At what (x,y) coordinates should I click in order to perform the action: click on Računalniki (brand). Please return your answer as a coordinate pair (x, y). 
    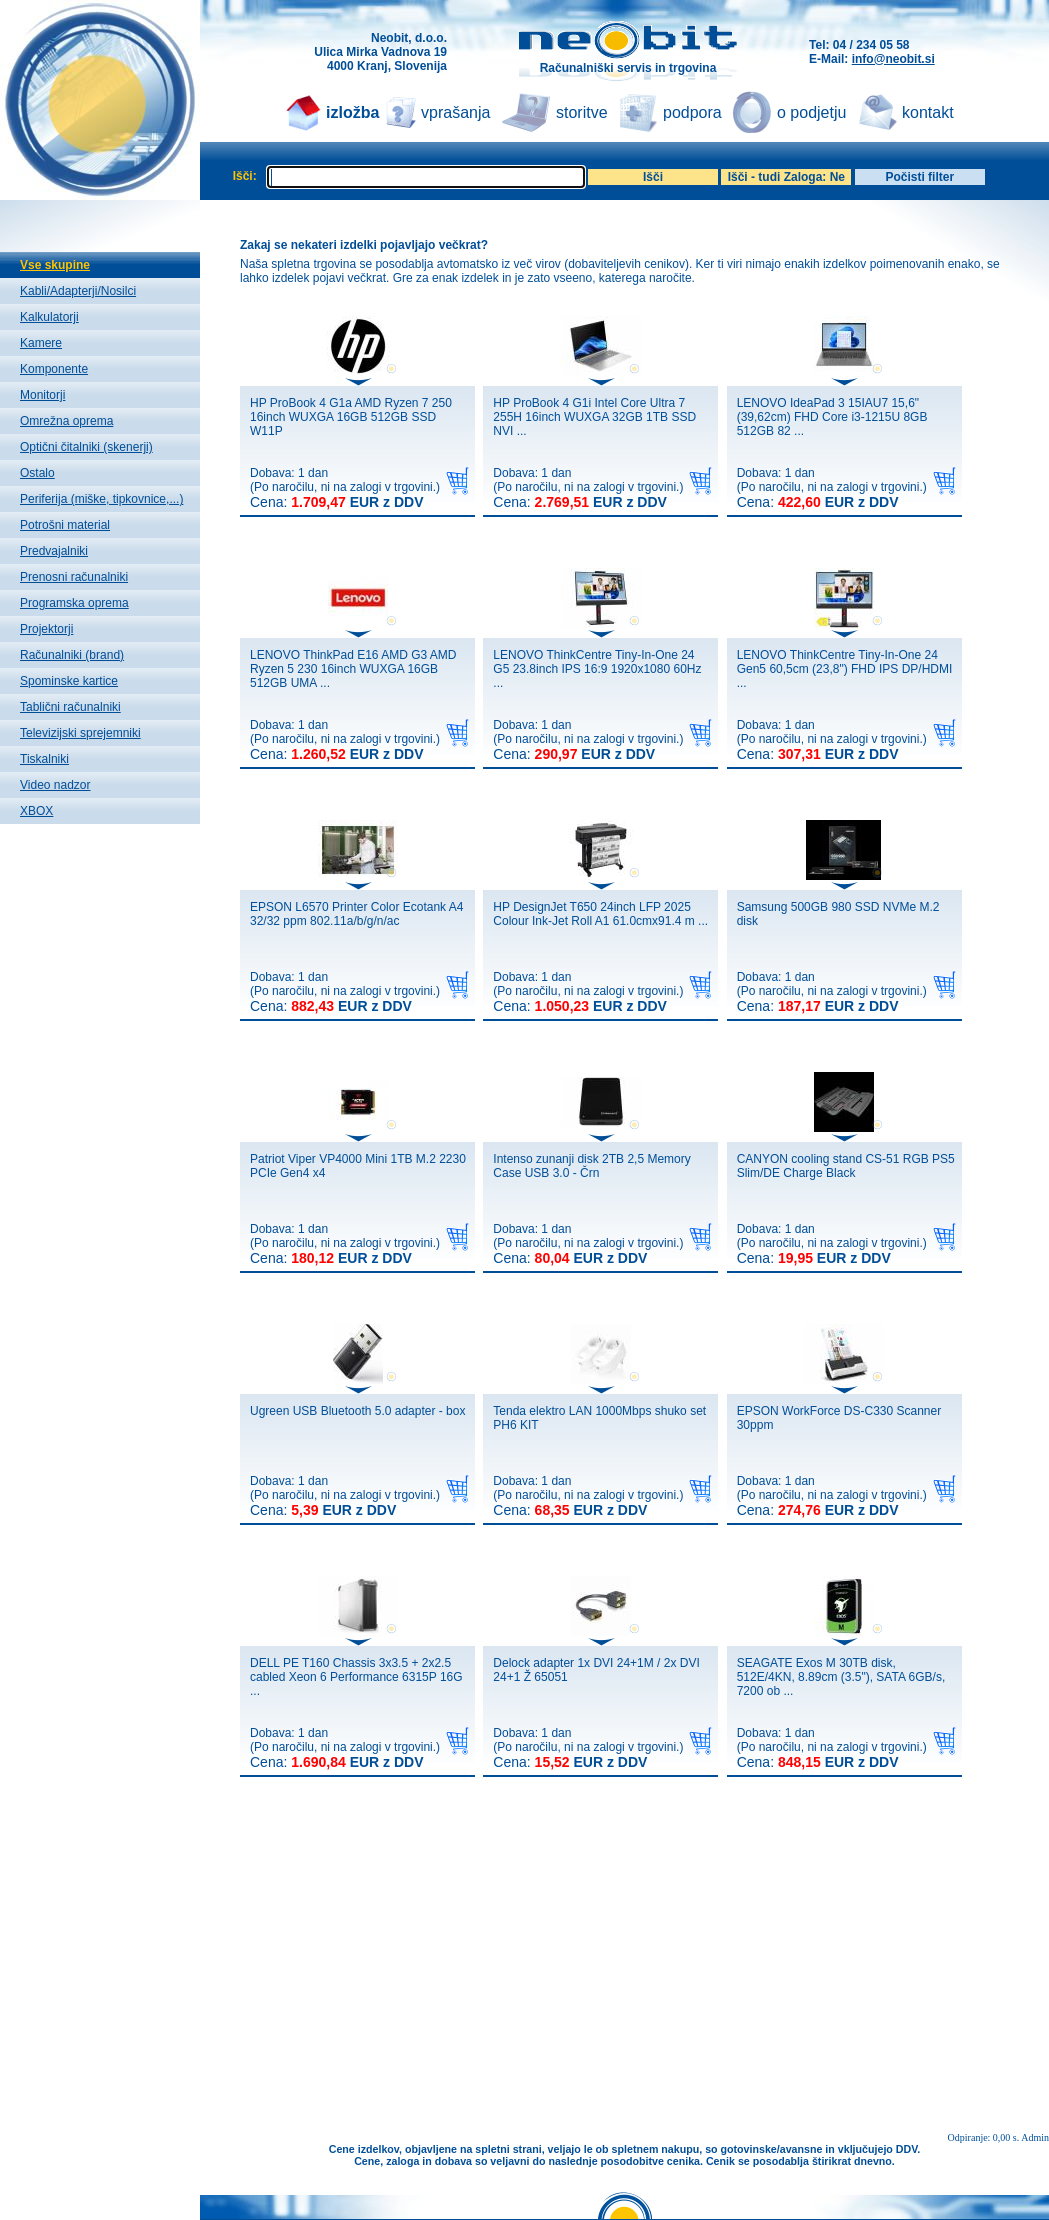
    Looking at the image, I should click on (72, 655).